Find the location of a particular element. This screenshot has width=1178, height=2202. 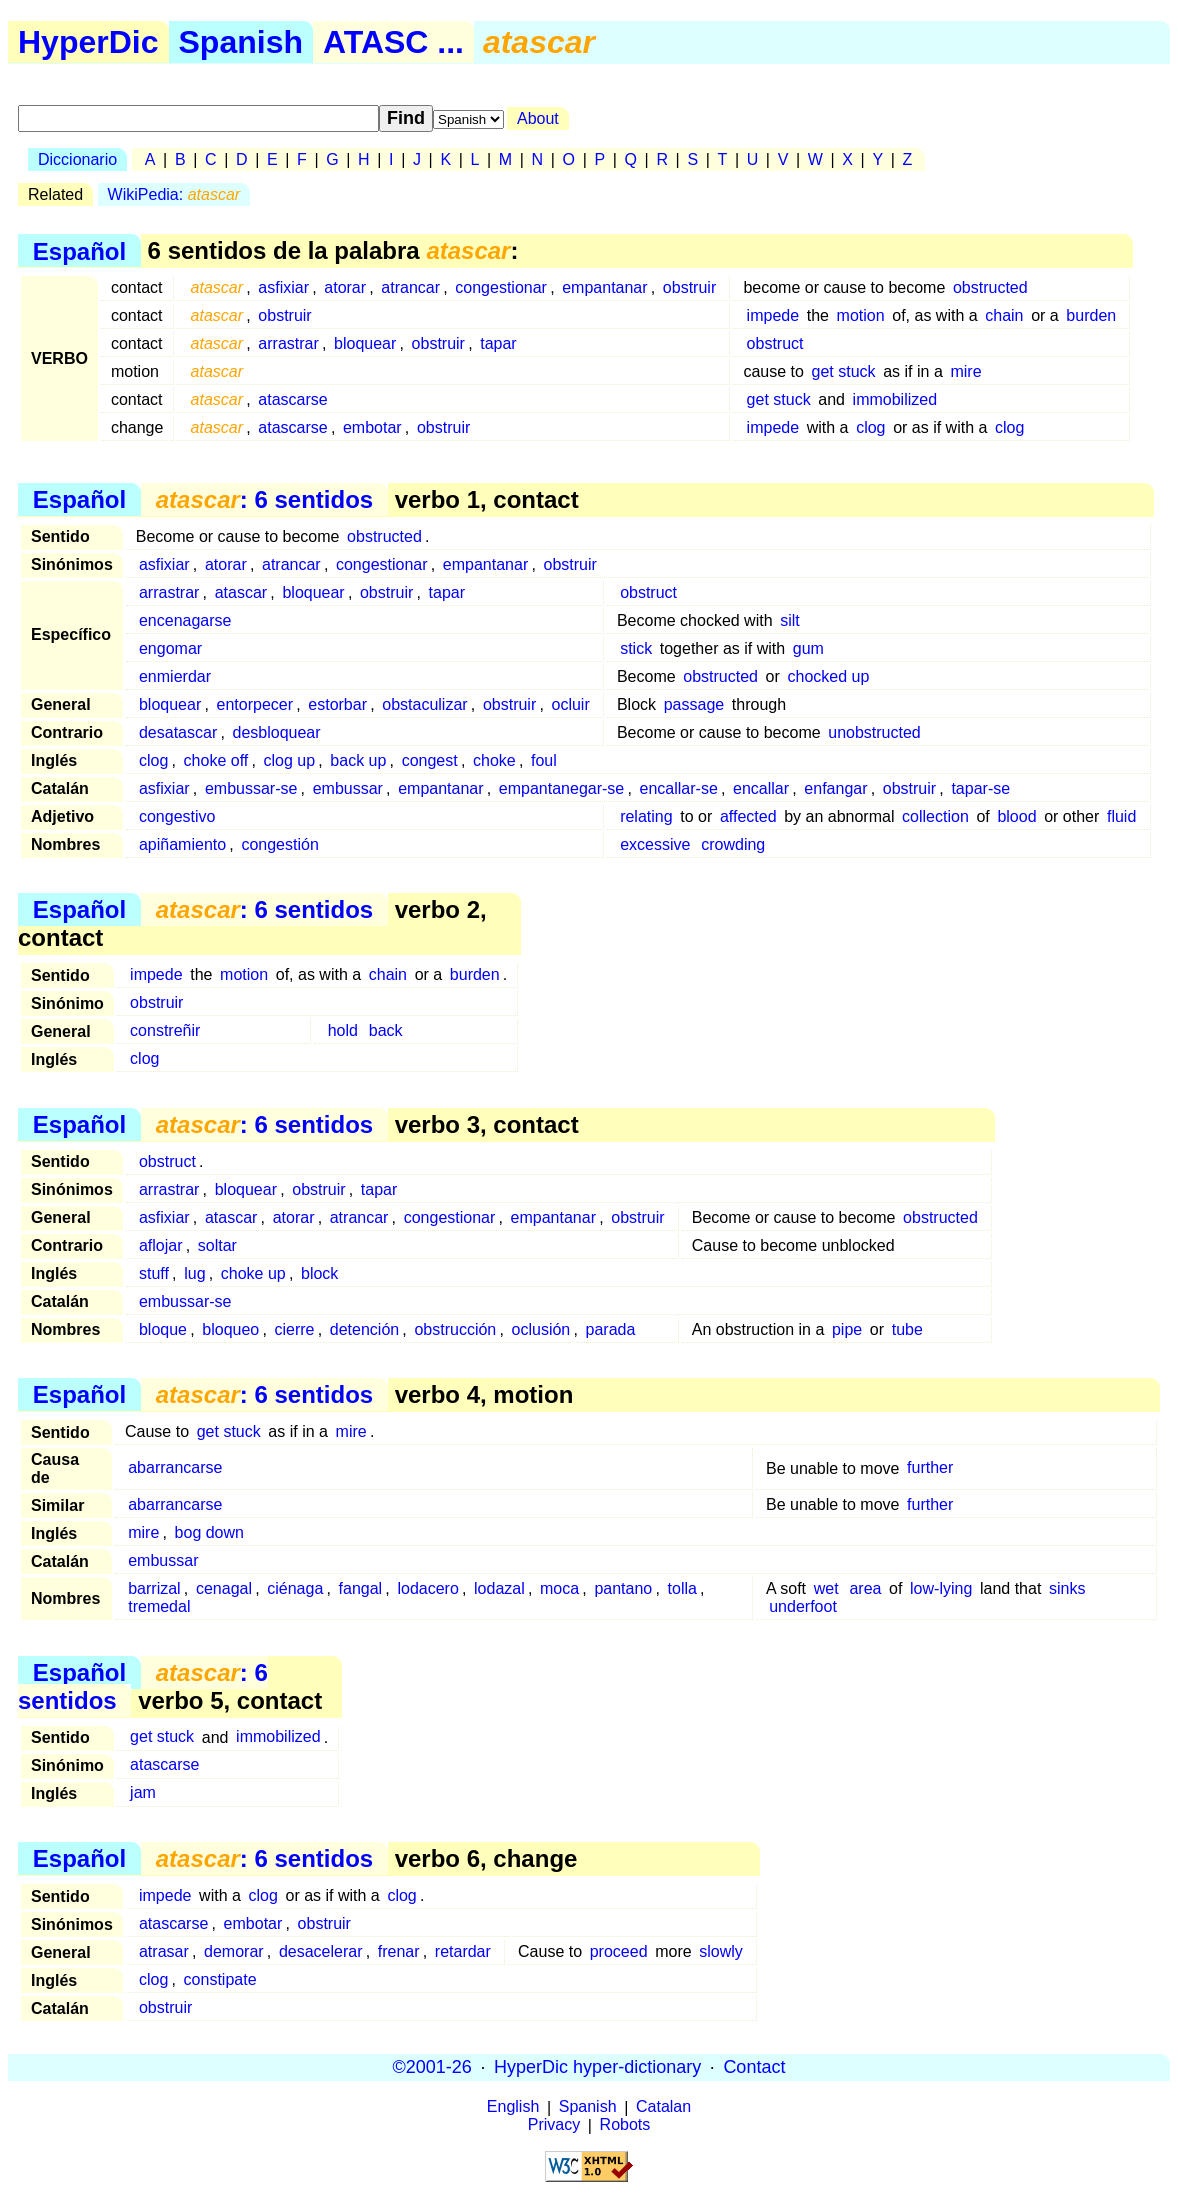

estorbar is located at coordinates (337, 704).